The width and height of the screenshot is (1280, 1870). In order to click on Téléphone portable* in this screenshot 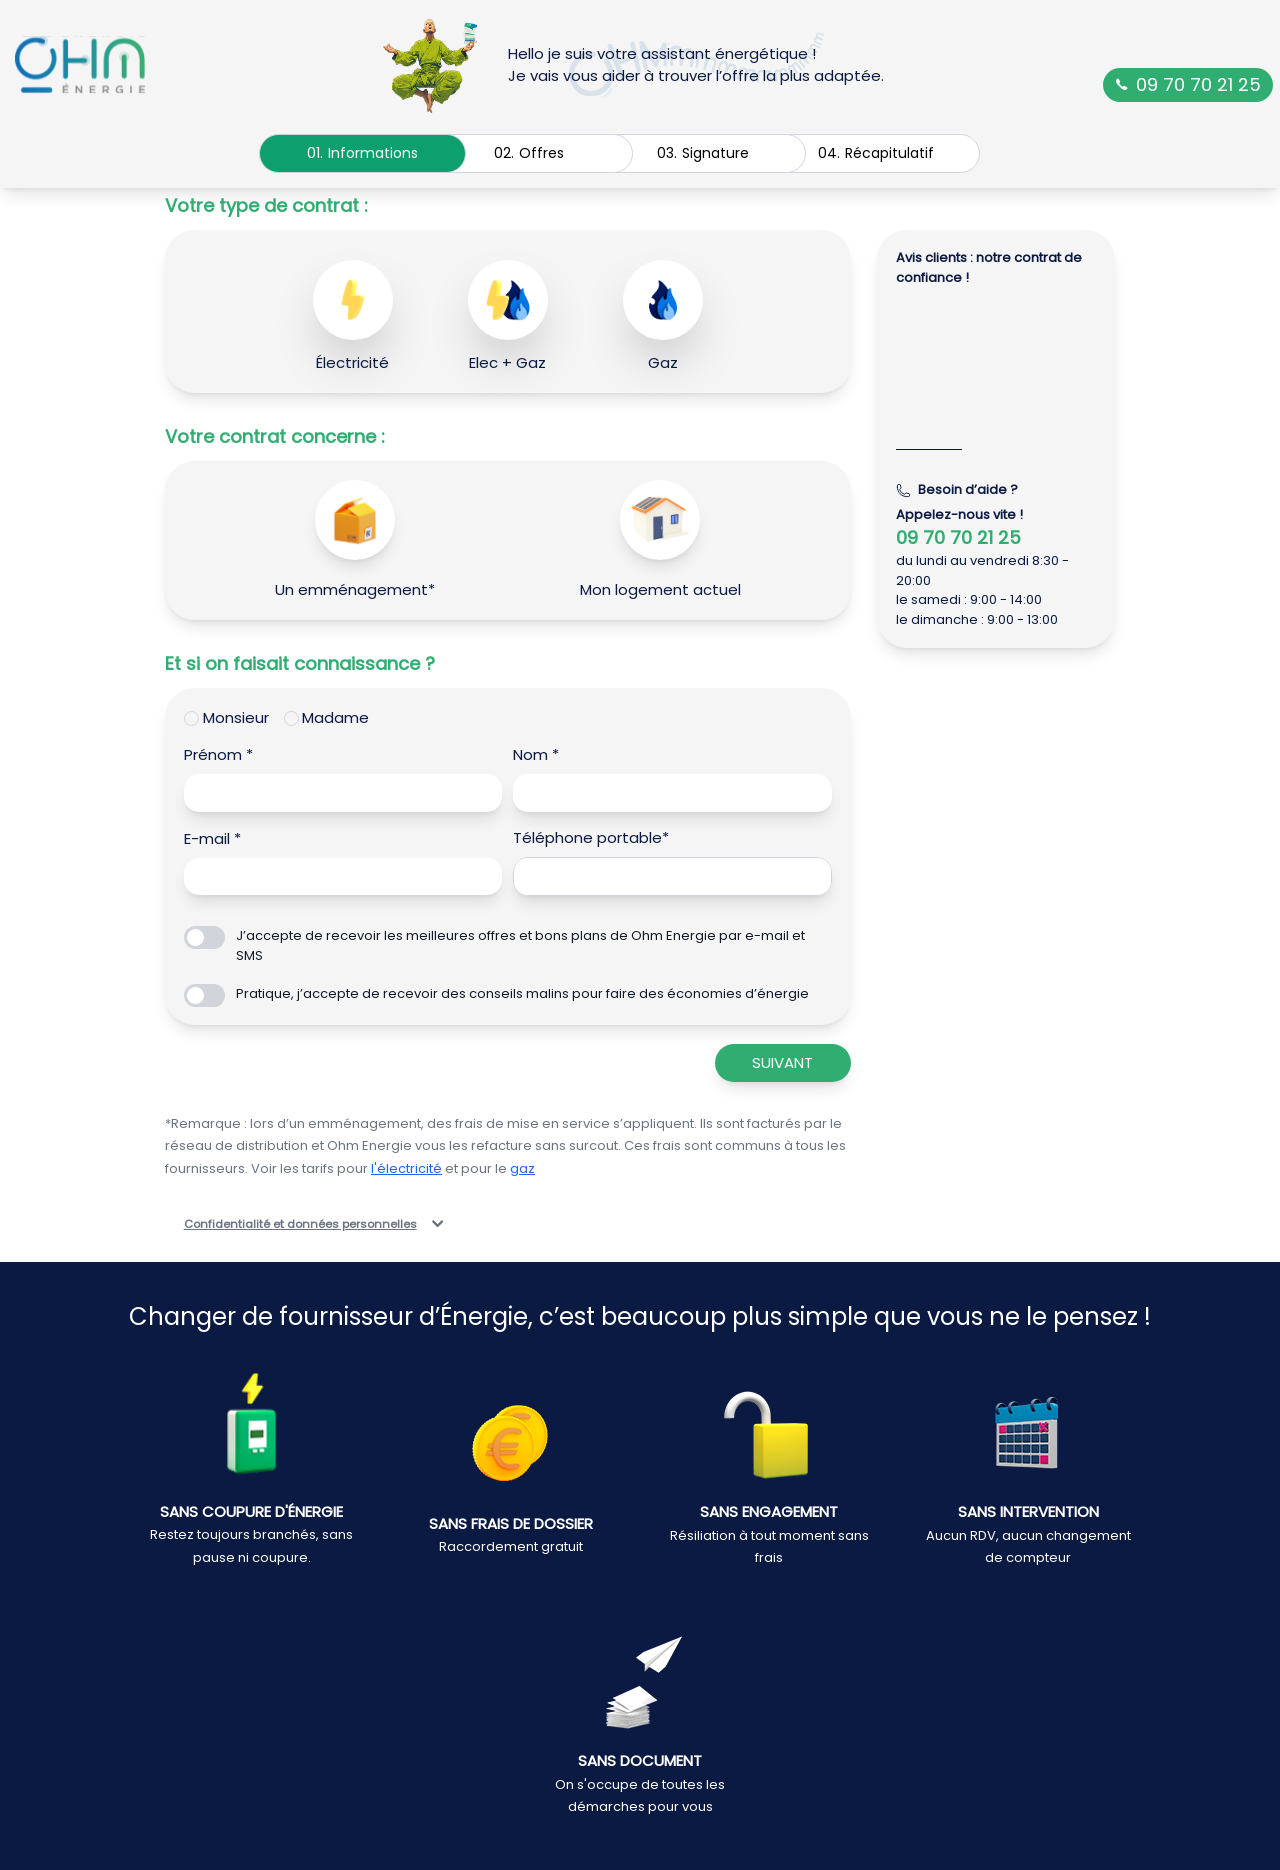, I will do `click(591, 837)`.